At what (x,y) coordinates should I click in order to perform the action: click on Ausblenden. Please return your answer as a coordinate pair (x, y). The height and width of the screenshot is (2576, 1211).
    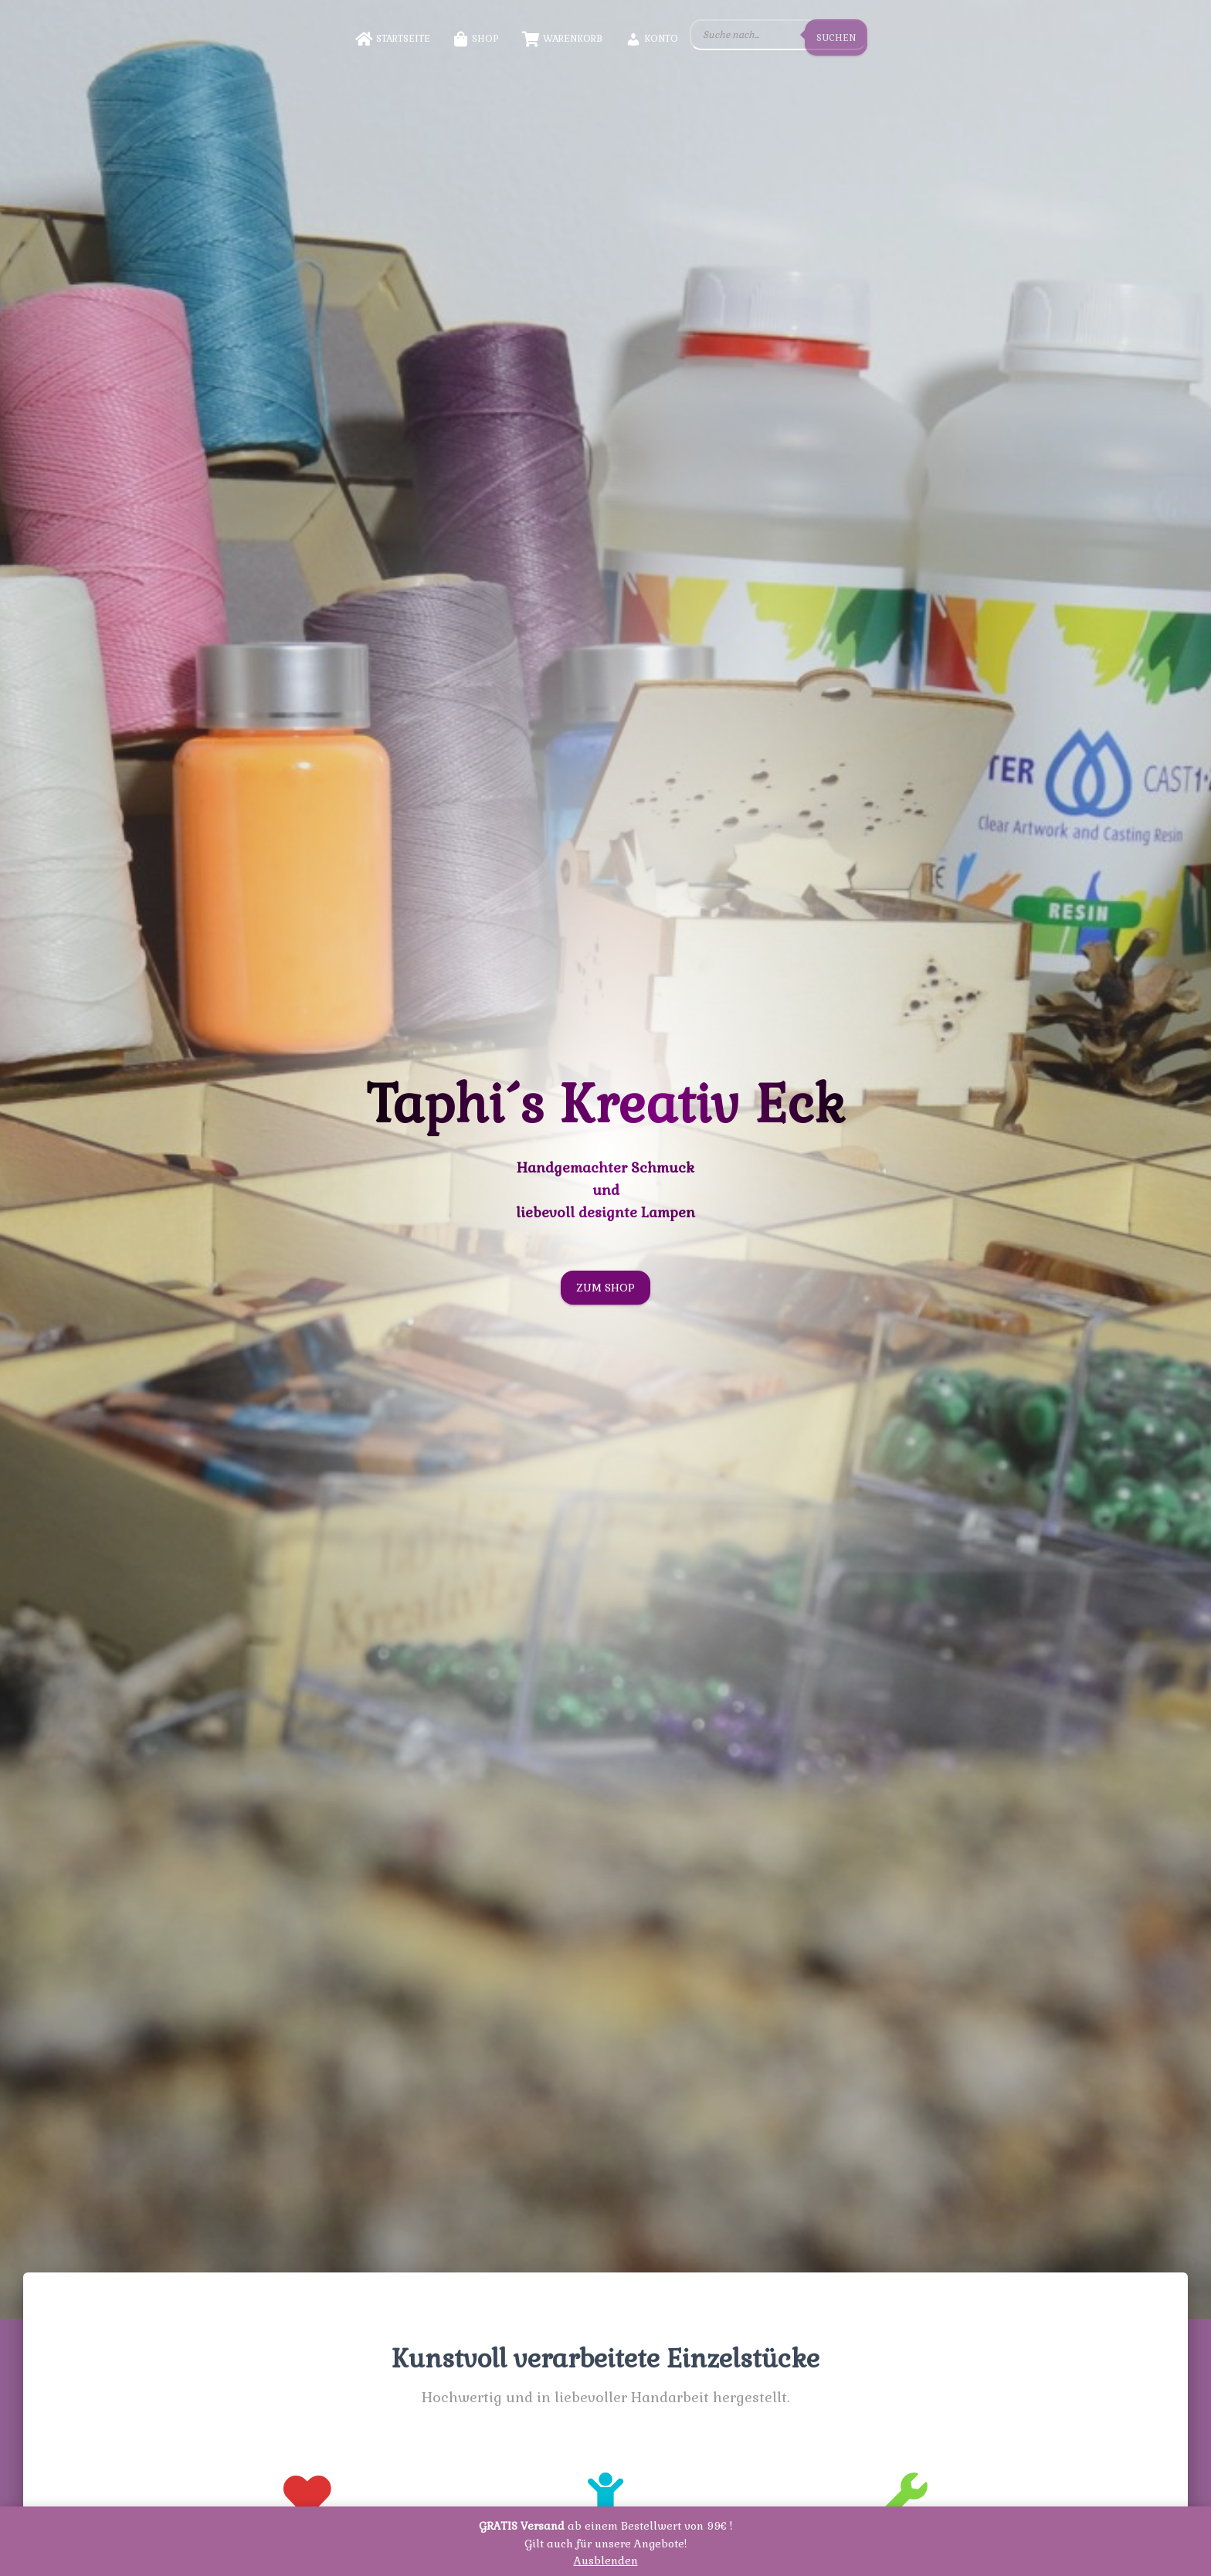
    Looking at the image, I should click on (606, 2561).